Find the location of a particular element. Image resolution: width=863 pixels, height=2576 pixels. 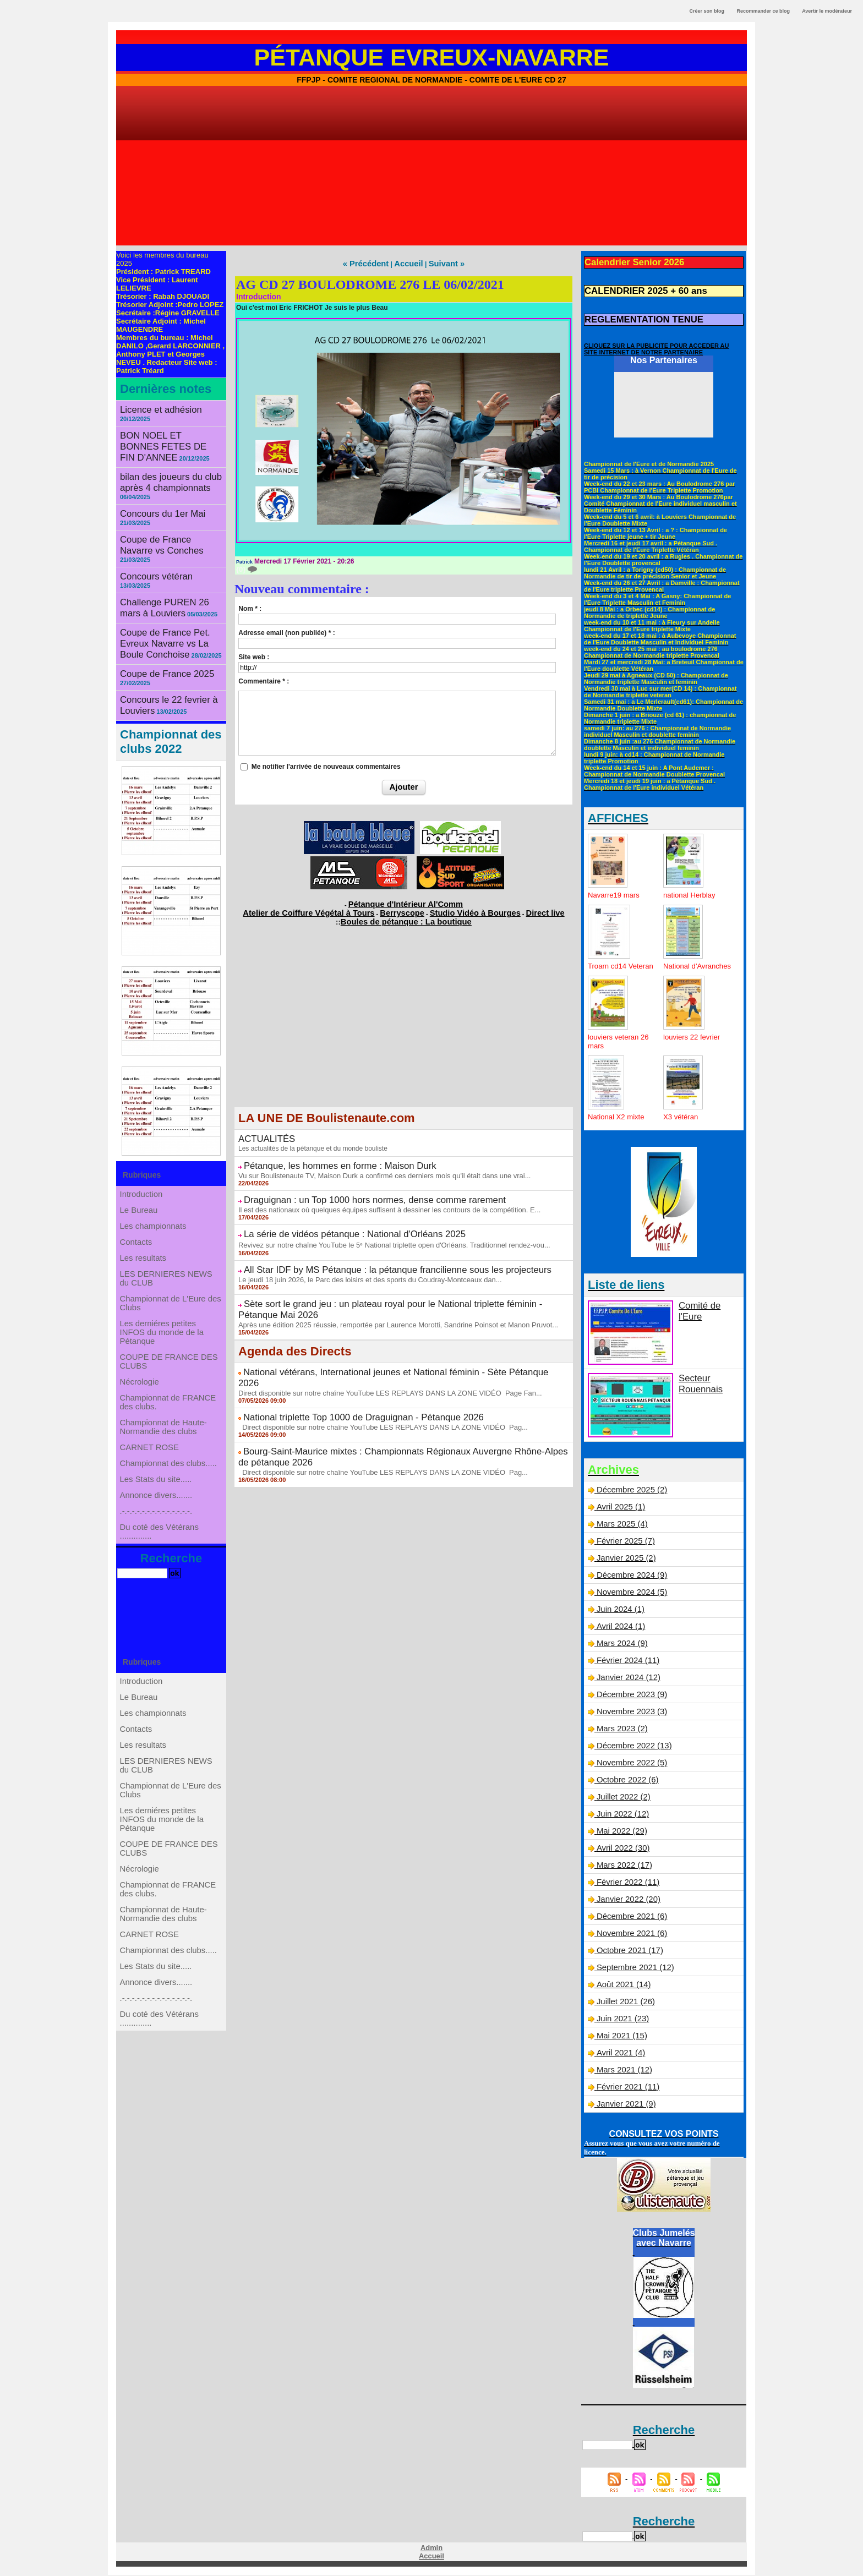

« Précédent is located at coordinates (372, 263).